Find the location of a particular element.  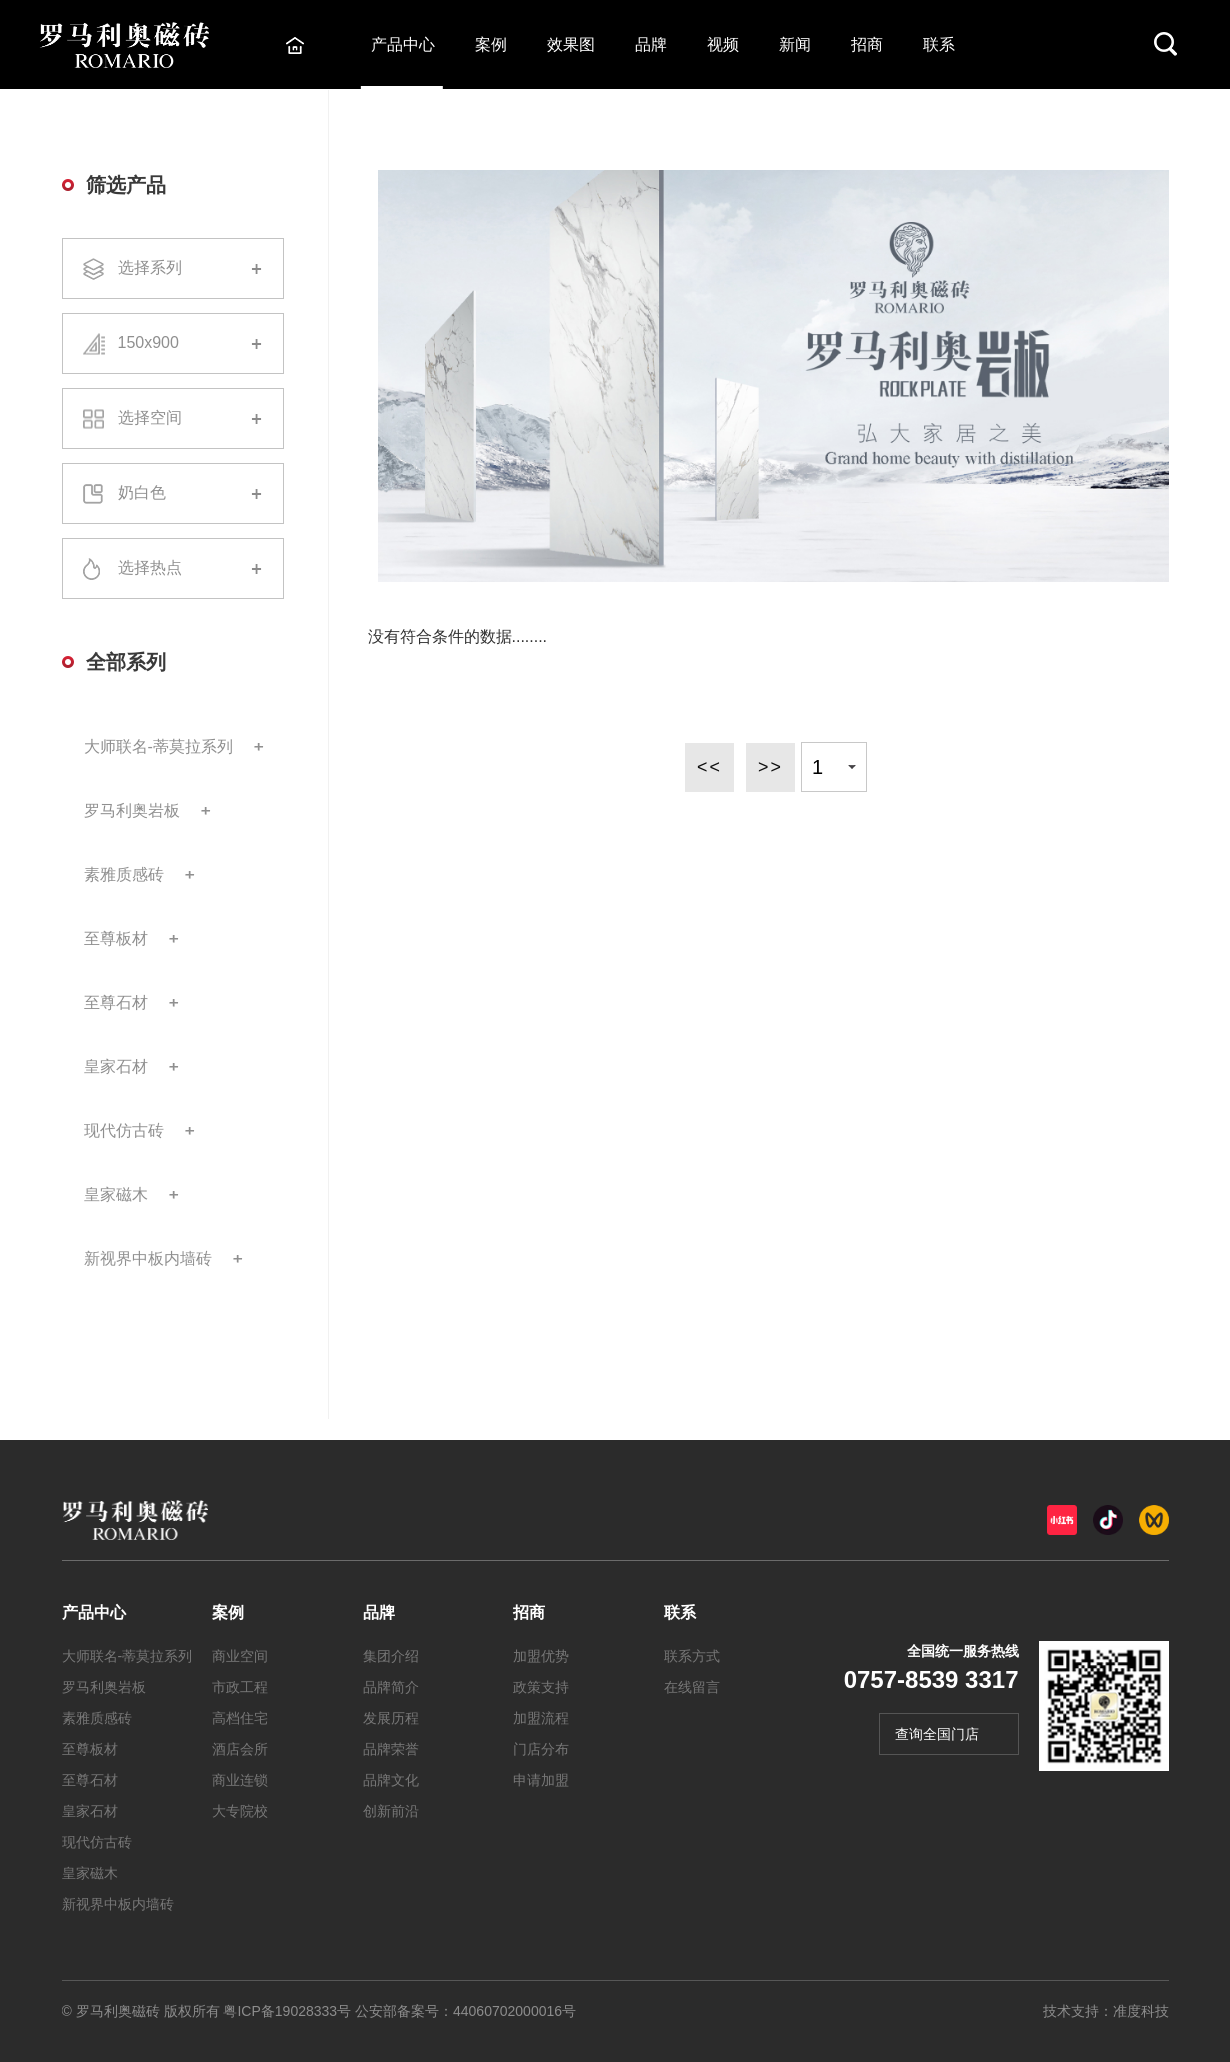

市政工程 is located at coordinates (240, 1687).